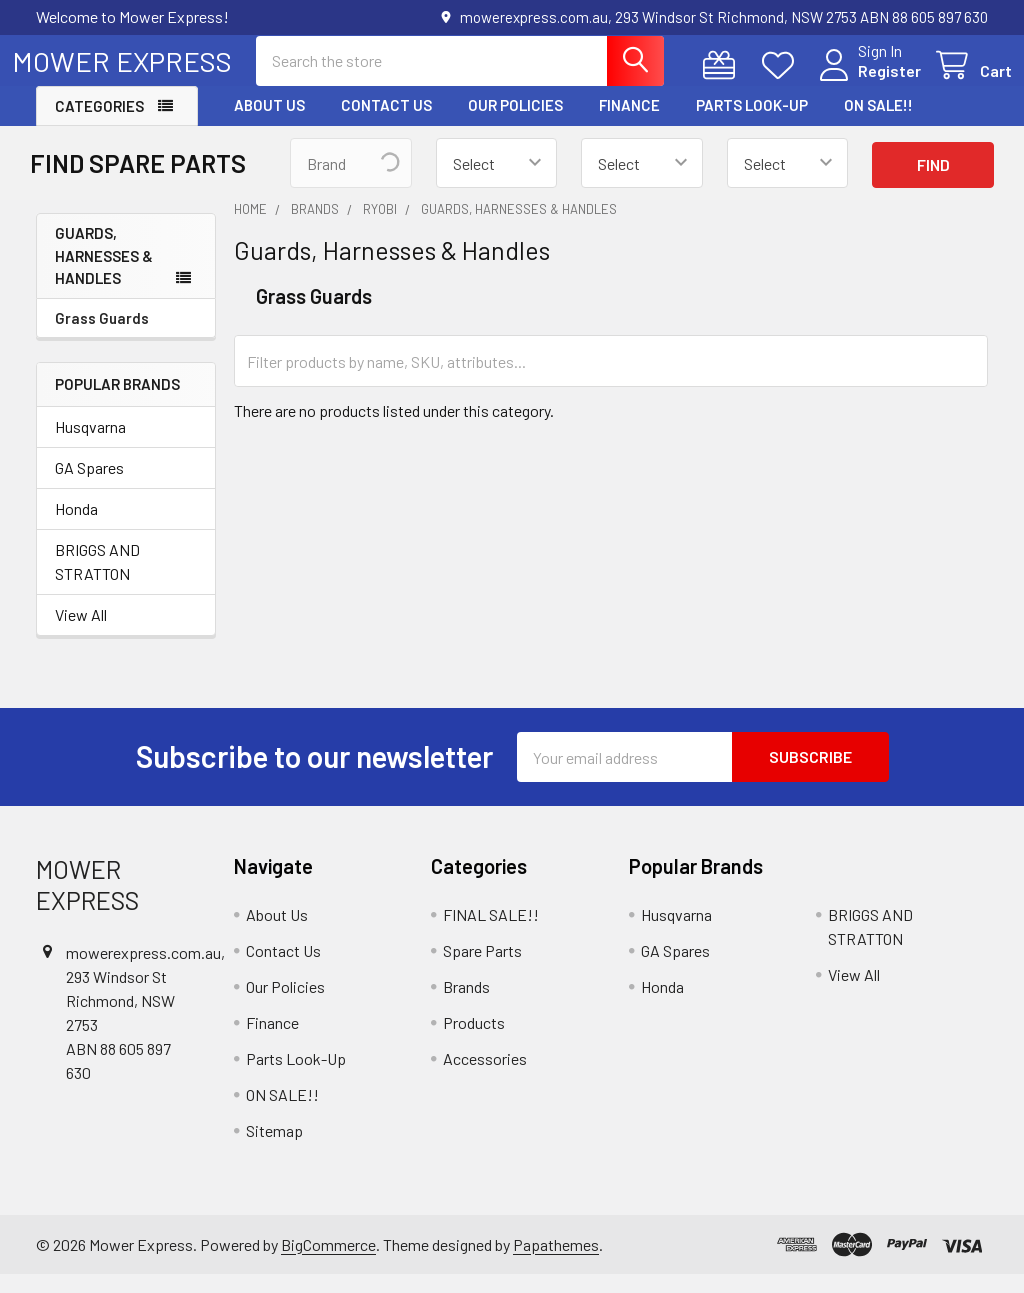 The height and width of the screenshot is (1293, 1024). What do you see at coordinates (515, 123) in the screenshot?
I see `Our Policies` at bounding box center [515, 123].